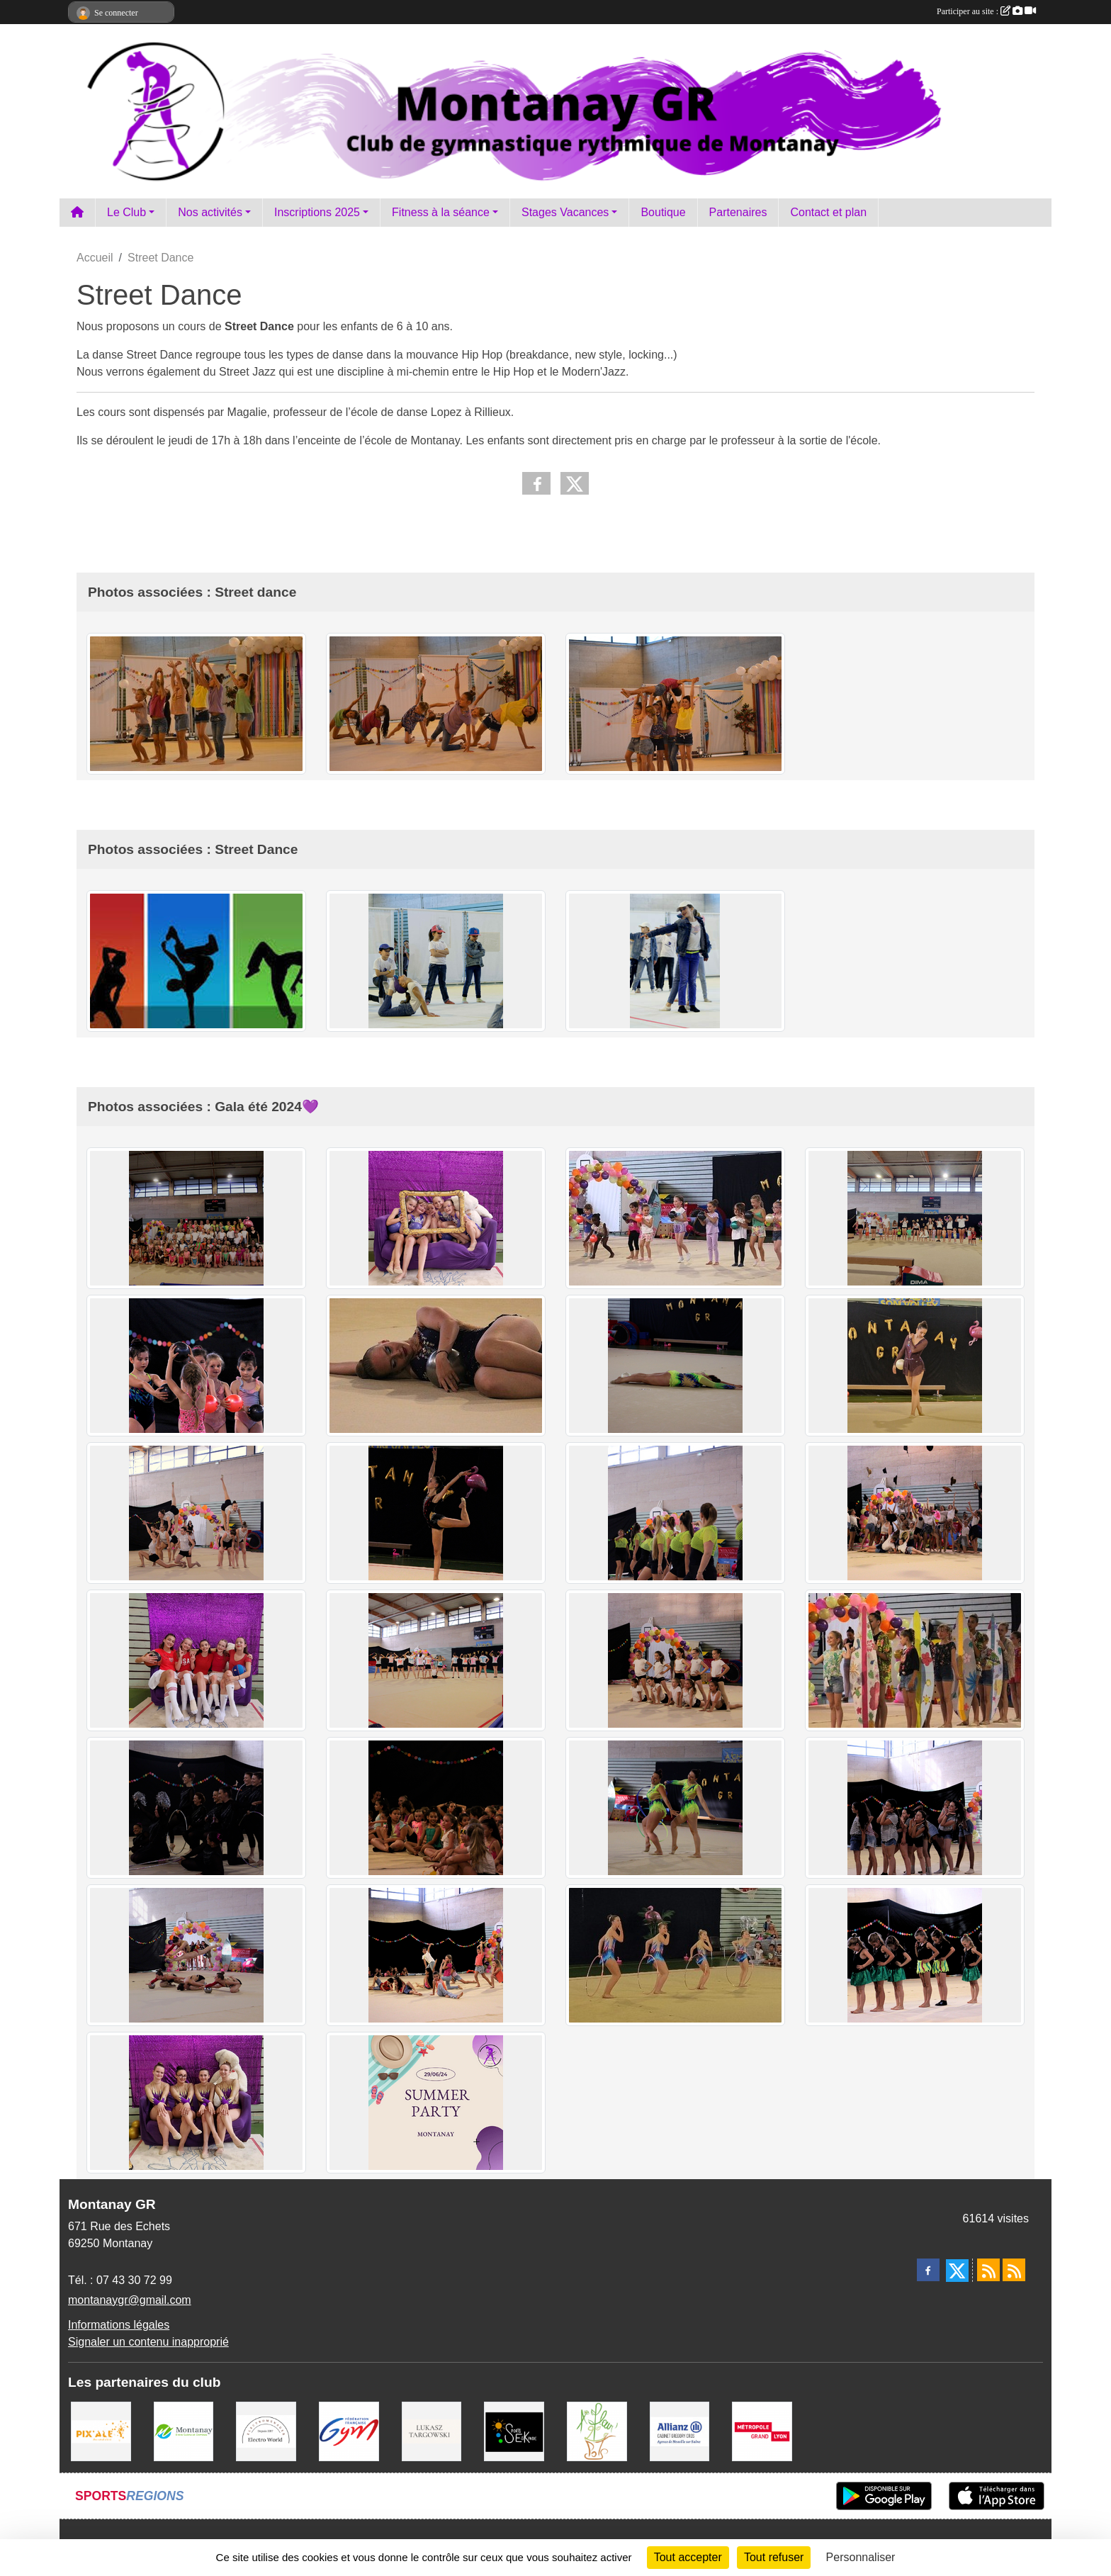  What do you see at coordinates (148, 2342) in the screenshot?
I see `Signaler un contenu inapproprié` at bounding box center [148, 2342].